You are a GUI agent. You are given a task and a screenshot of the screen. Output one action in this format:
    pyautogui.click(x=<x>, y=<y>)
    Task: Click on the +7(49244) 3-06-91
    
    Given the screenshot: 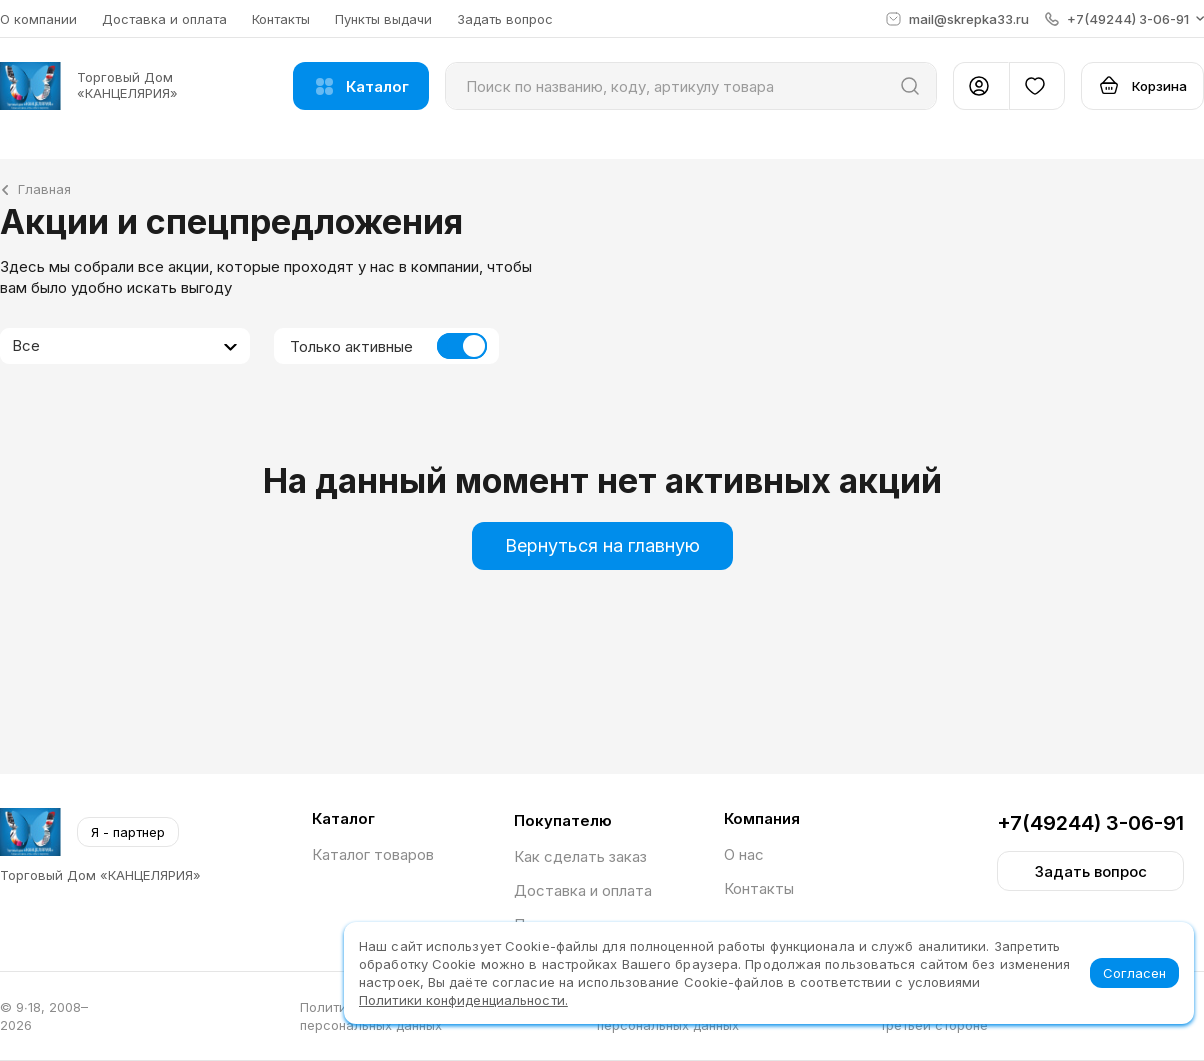 What is the action you would take?
    pyautogui.click(x=1090, y=823)
    